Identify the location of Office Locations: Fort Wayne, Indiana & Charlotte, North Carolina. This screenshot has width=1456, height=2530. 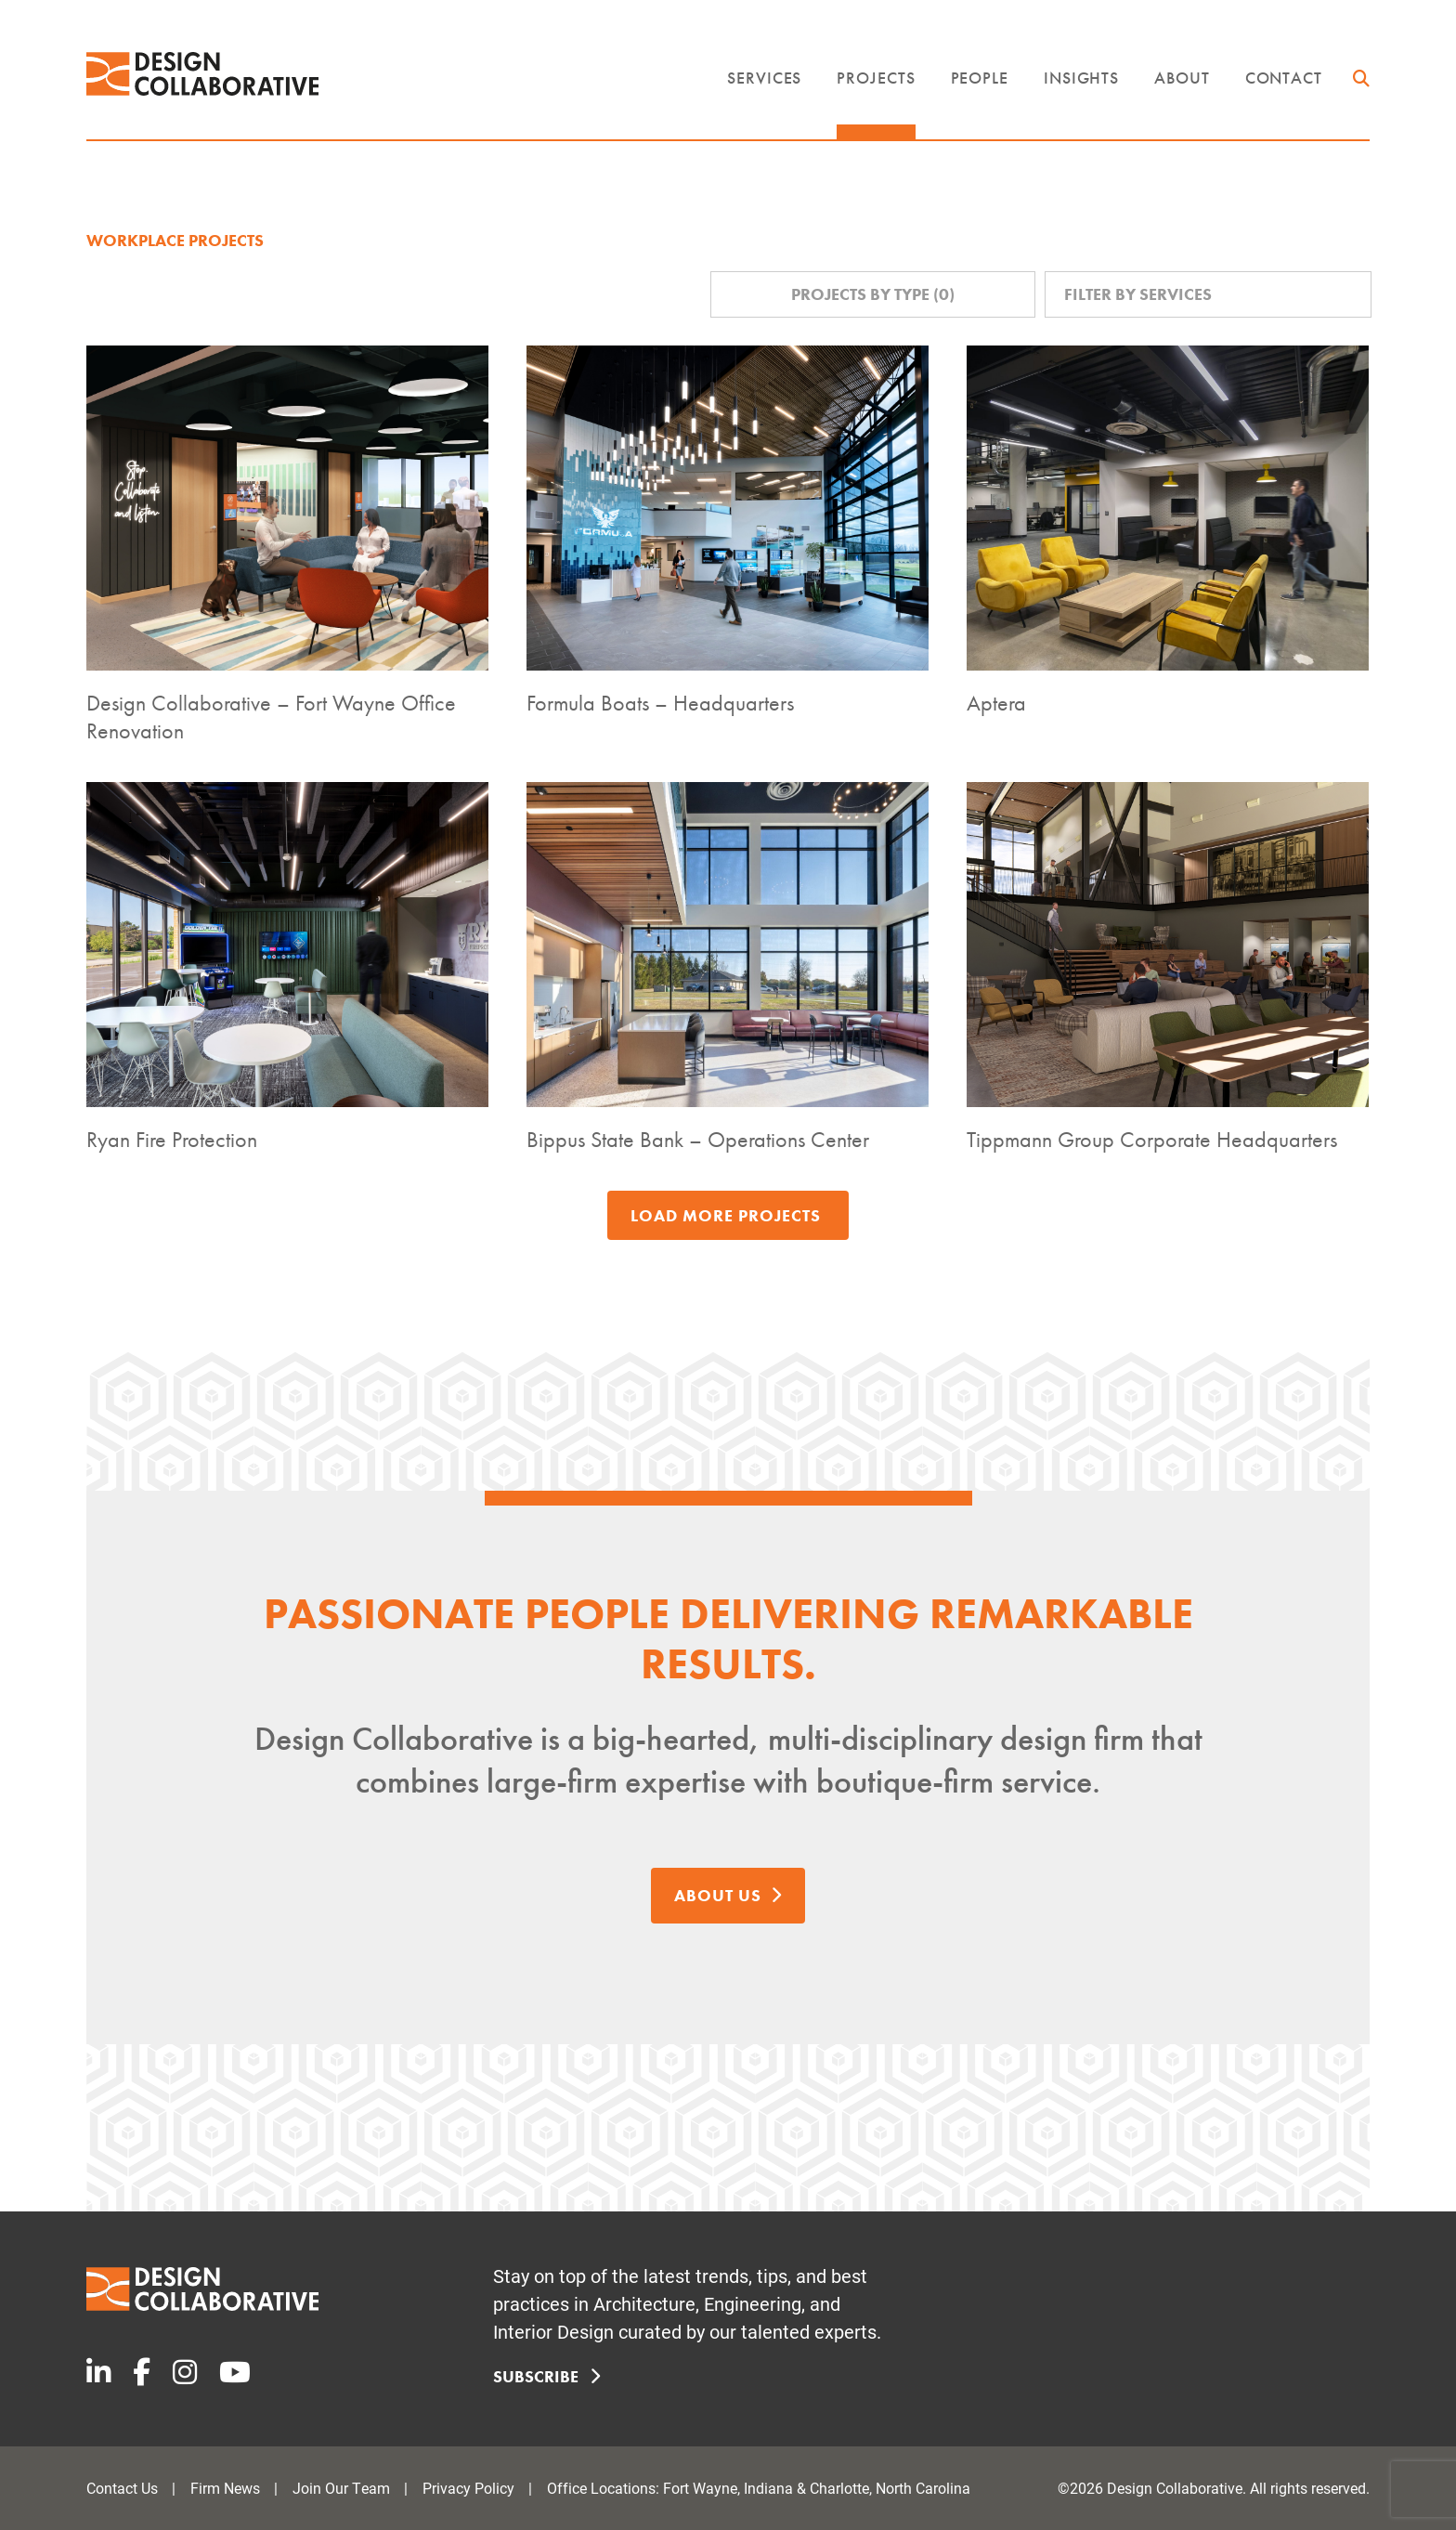
(758, 2487).